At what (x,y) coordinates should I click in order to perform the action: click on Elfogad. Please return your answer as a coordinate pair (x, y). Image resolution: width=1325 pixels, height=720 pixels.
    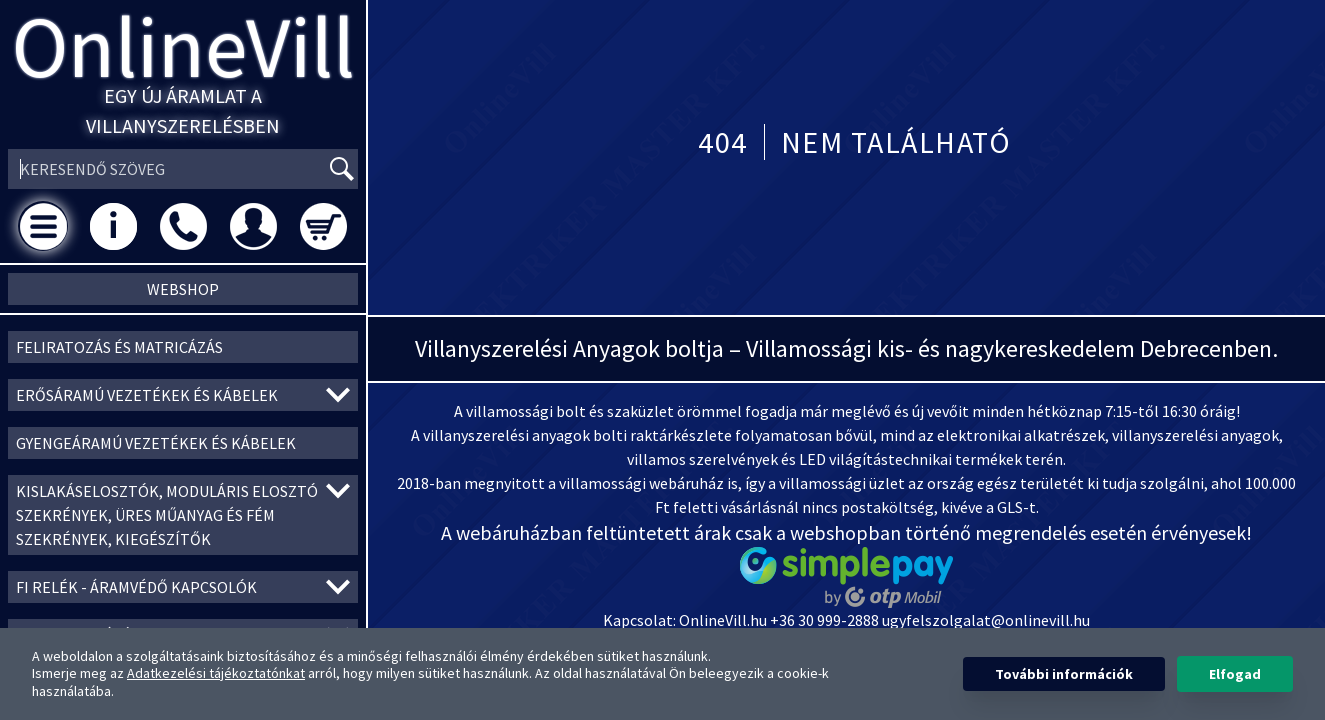
    Looking at the image, I should click on (1235, 674).